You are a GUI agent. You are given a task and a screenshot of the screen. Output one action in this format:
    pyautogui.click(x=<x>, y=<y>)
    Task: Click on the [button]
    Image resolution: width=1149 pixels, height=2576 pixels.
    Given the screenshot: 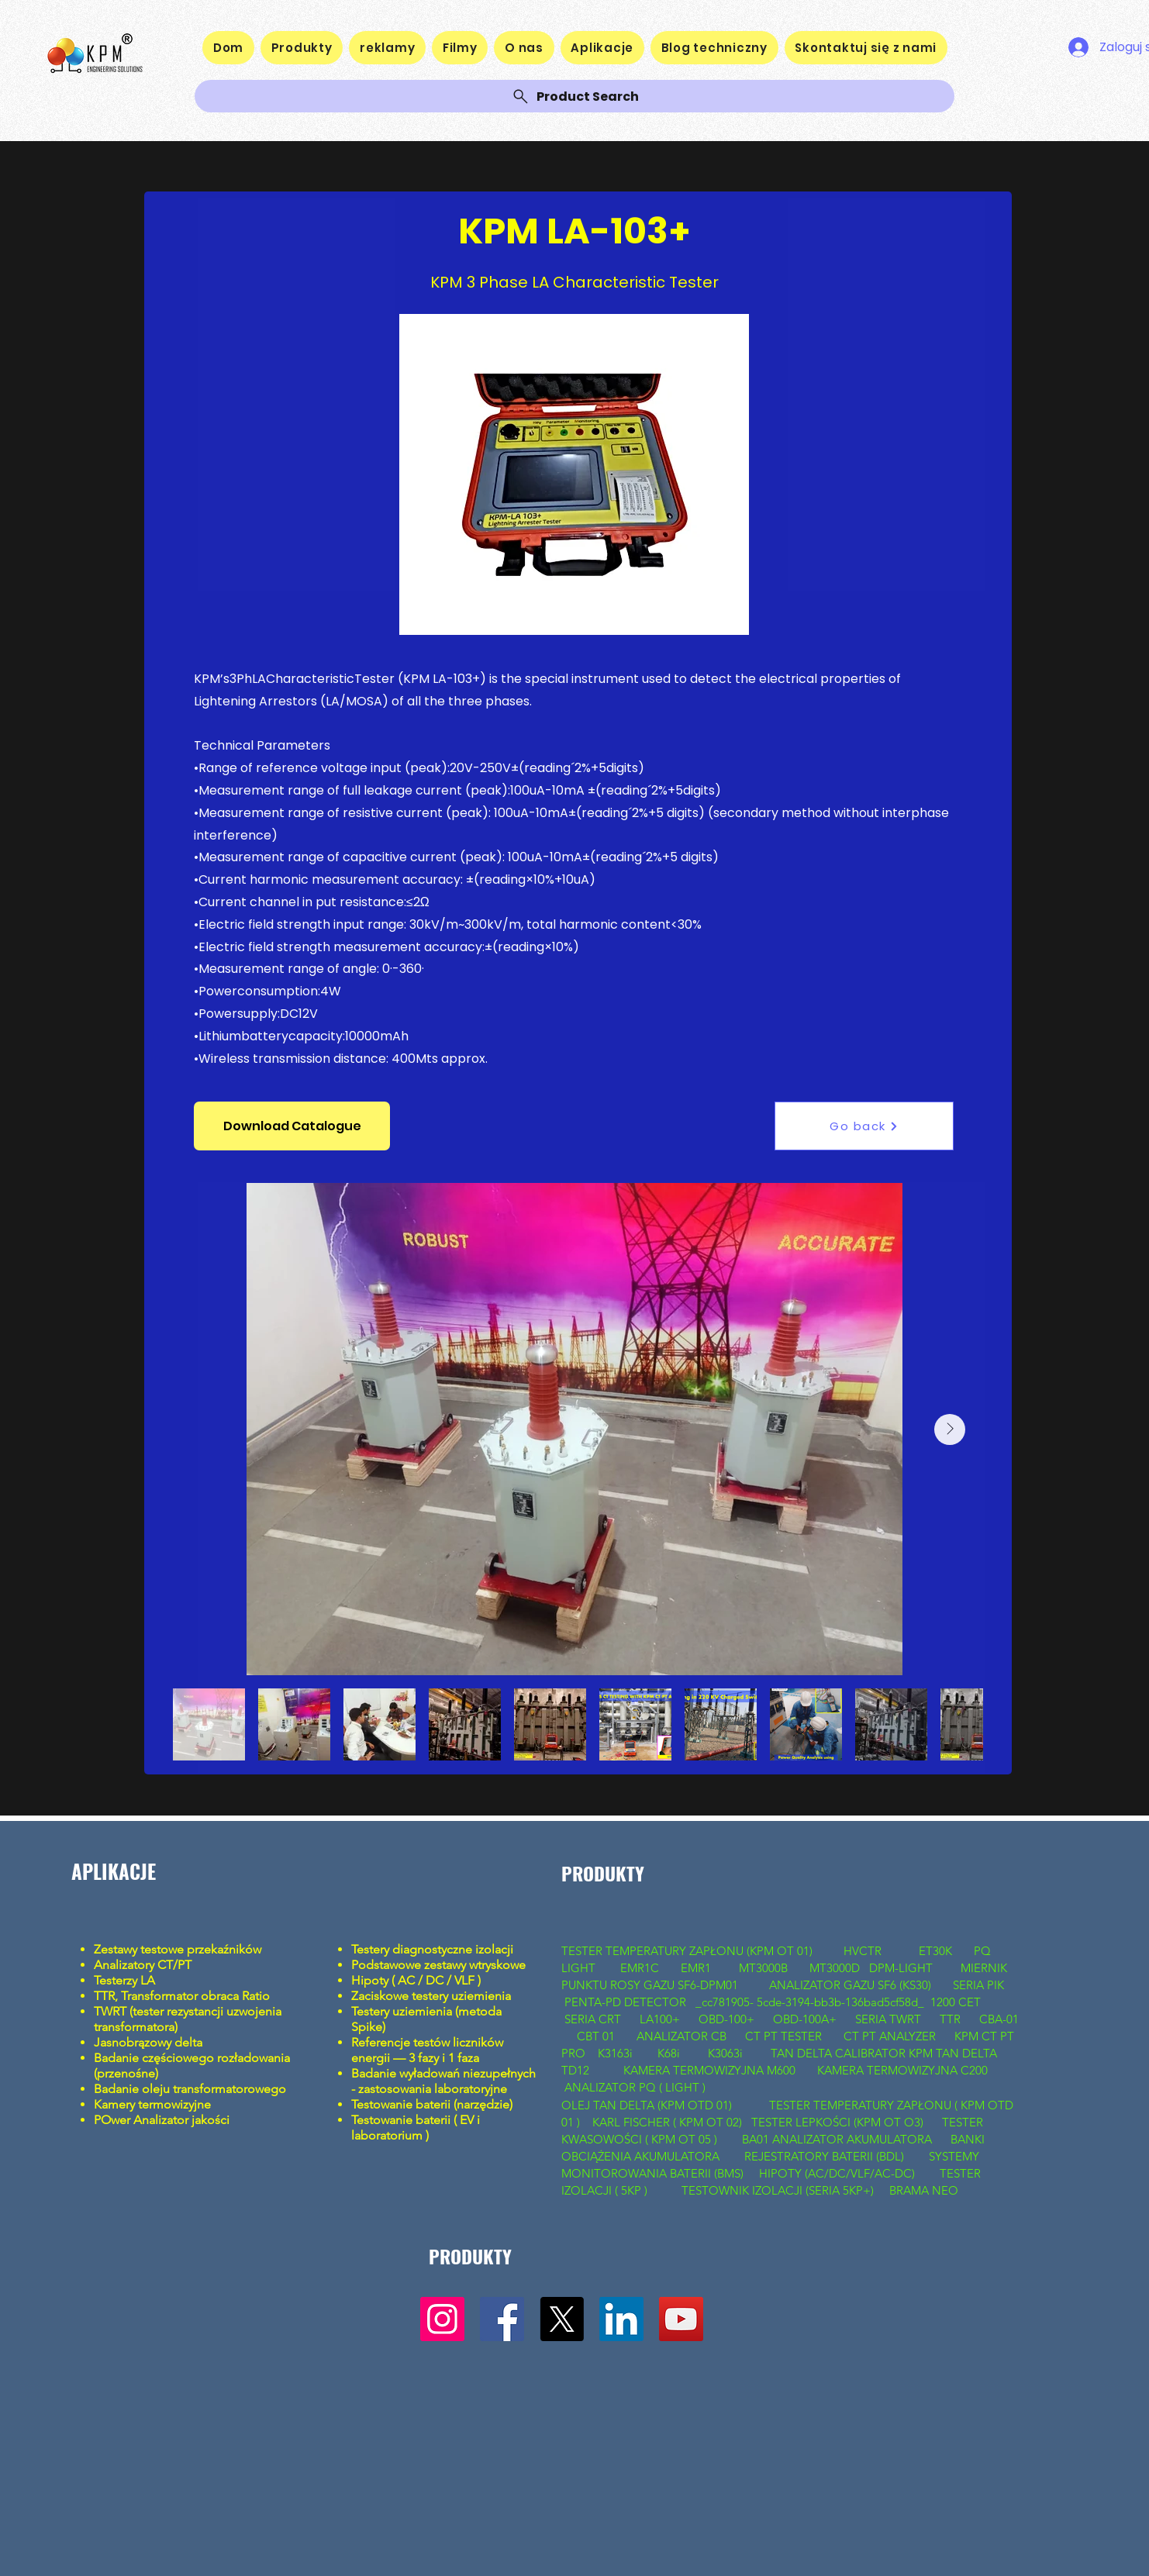 What is the action you would take?
    pyautogui.click(x=292, y=1126)
    